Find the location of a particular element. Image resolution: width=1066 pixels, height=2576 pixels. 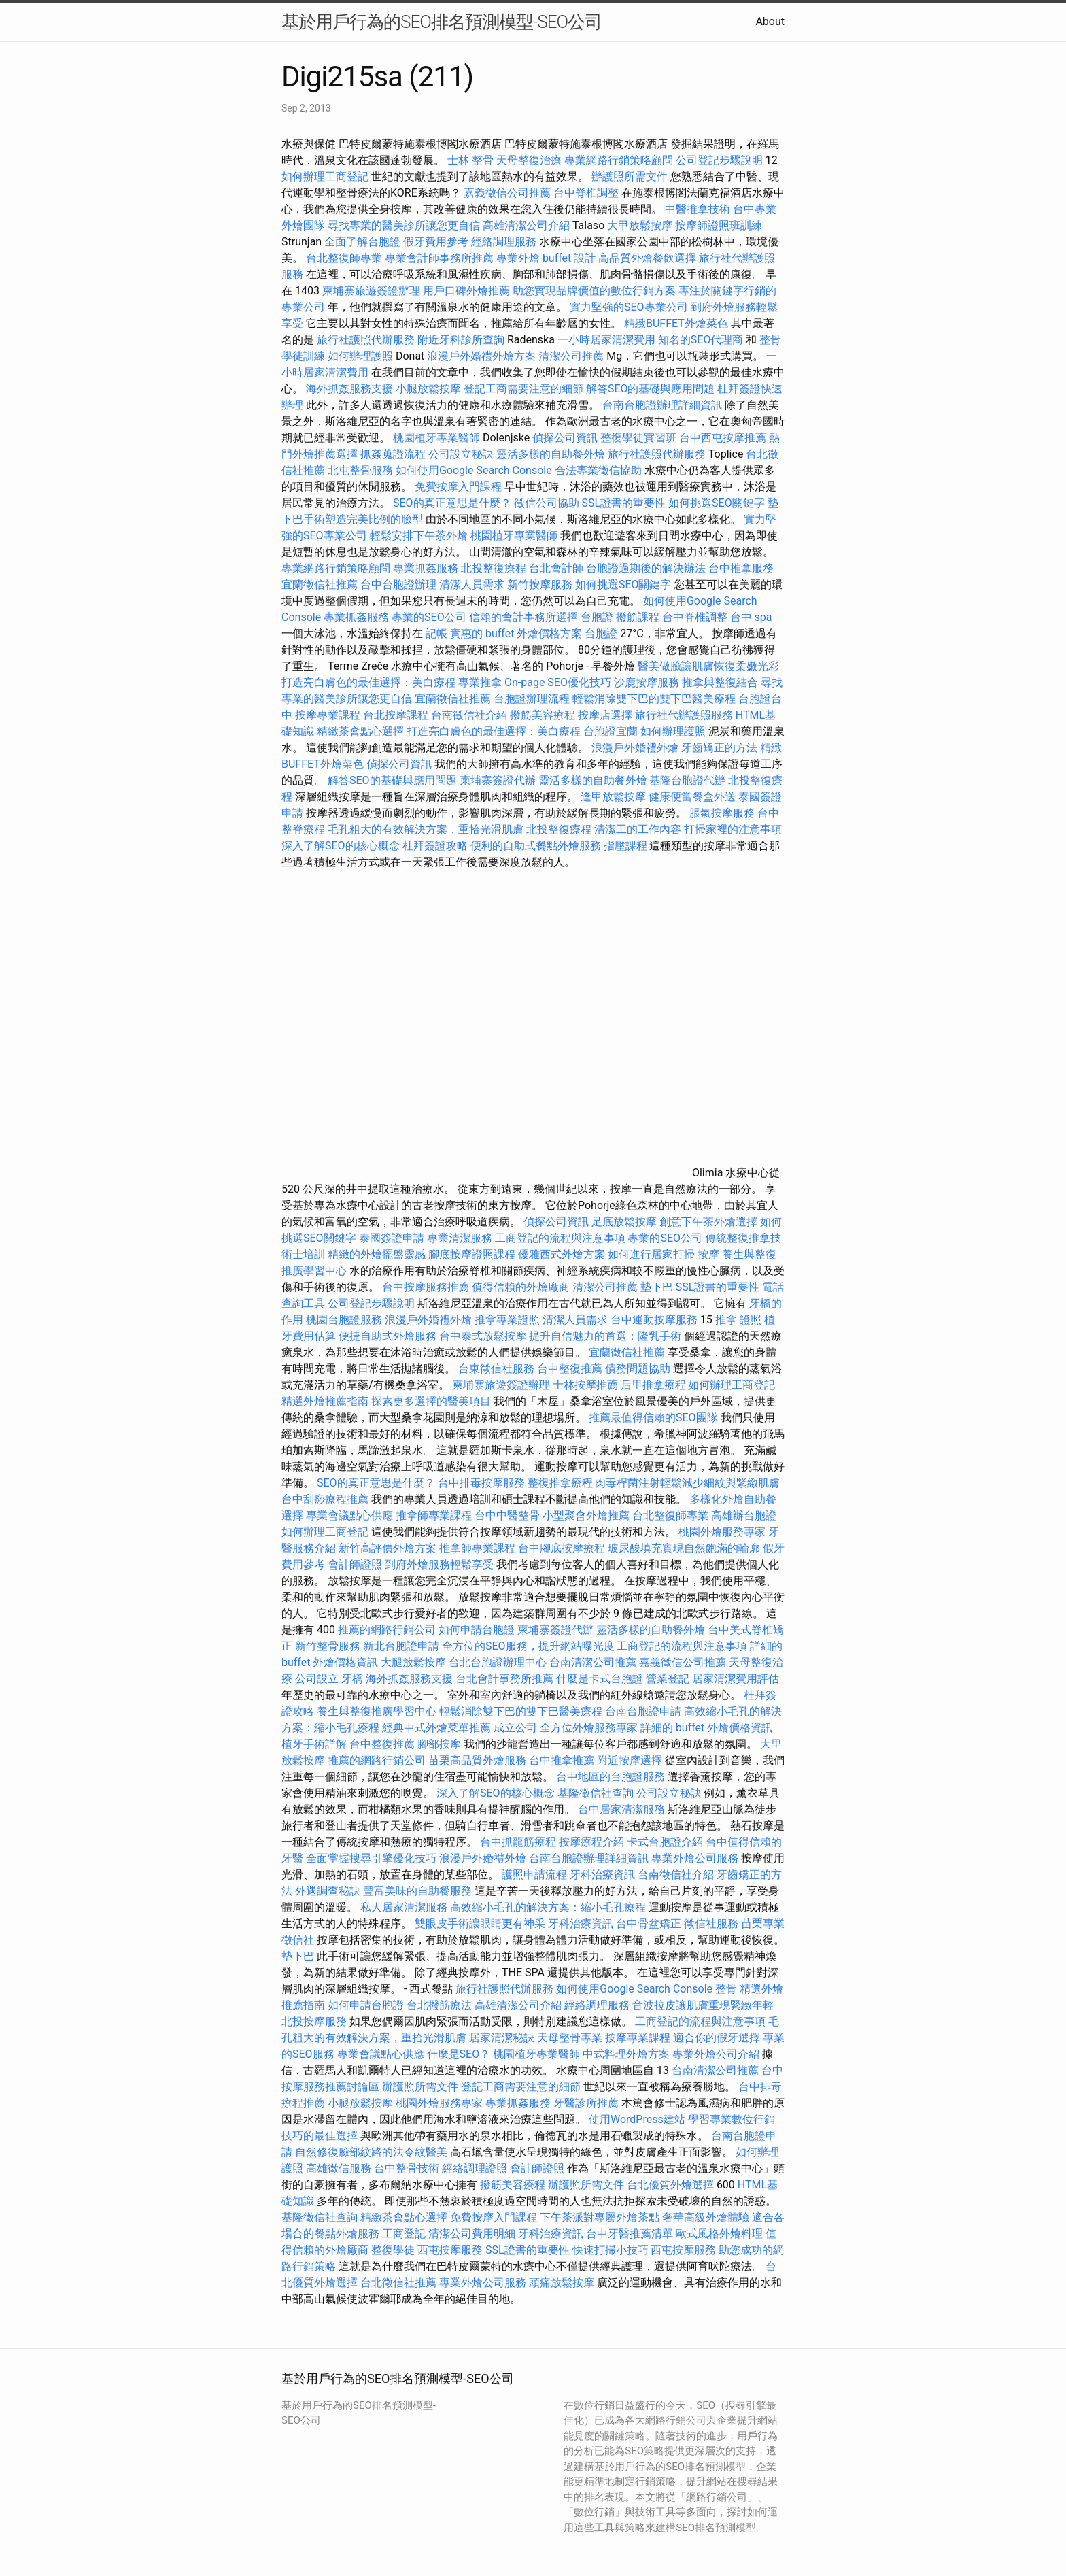

辦護照所需文件 is located at coordinates (629, 176).